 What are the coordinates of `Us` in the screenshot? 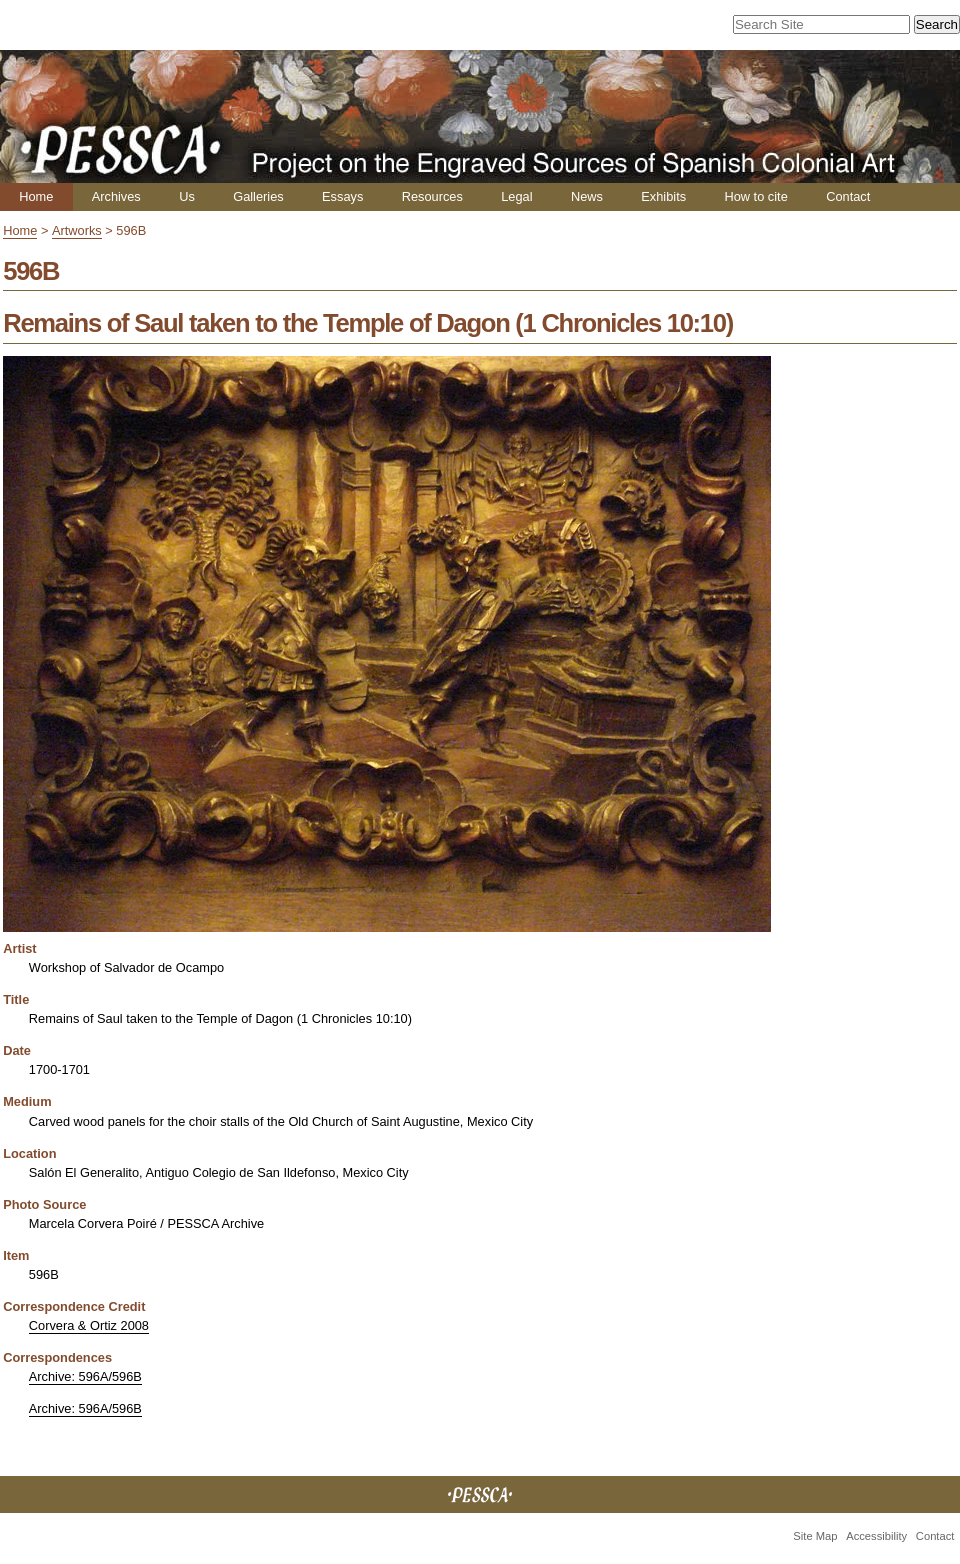 It's located at (187, 196).